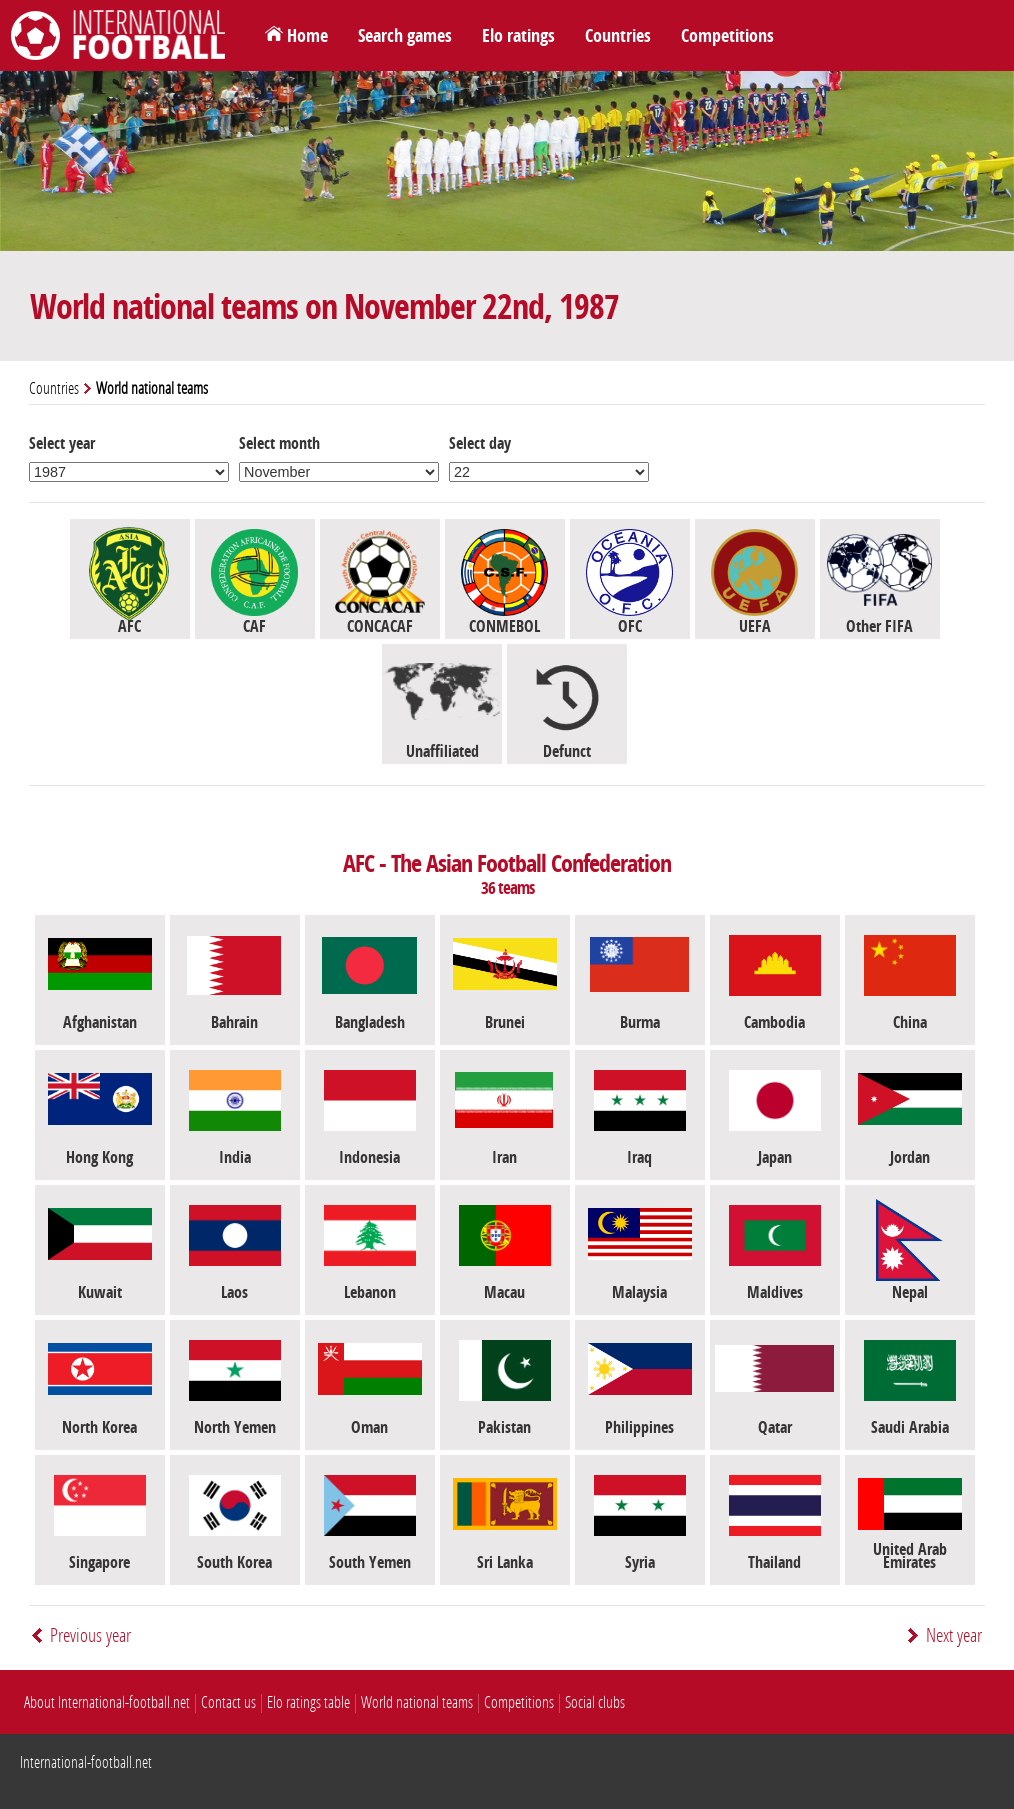 The width and height of the screenshot is (1014, 1809). I want to click on Competitions, so click(727, 36).